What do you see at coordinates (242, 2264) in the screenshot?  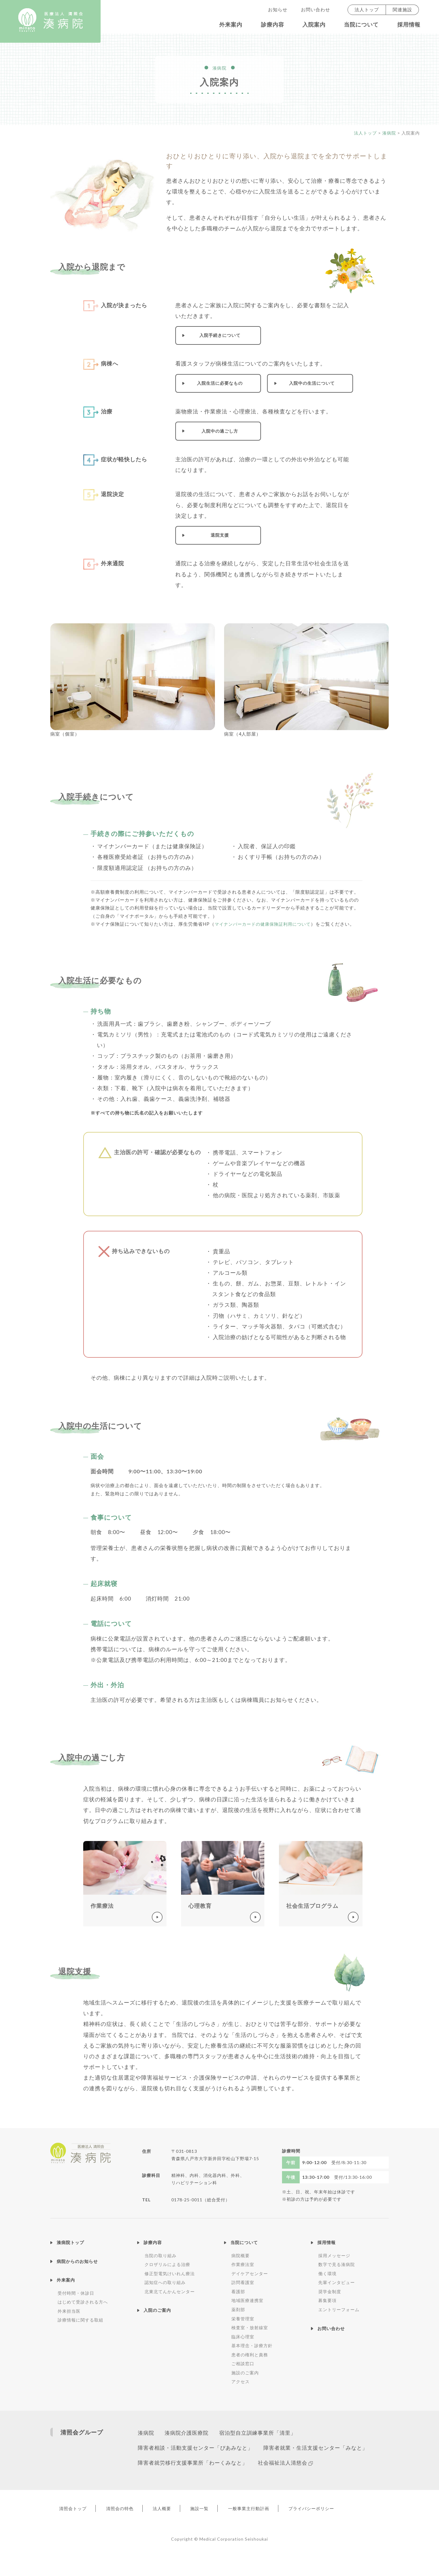 I see `作業療法室` at bounding box center [242, 2264].